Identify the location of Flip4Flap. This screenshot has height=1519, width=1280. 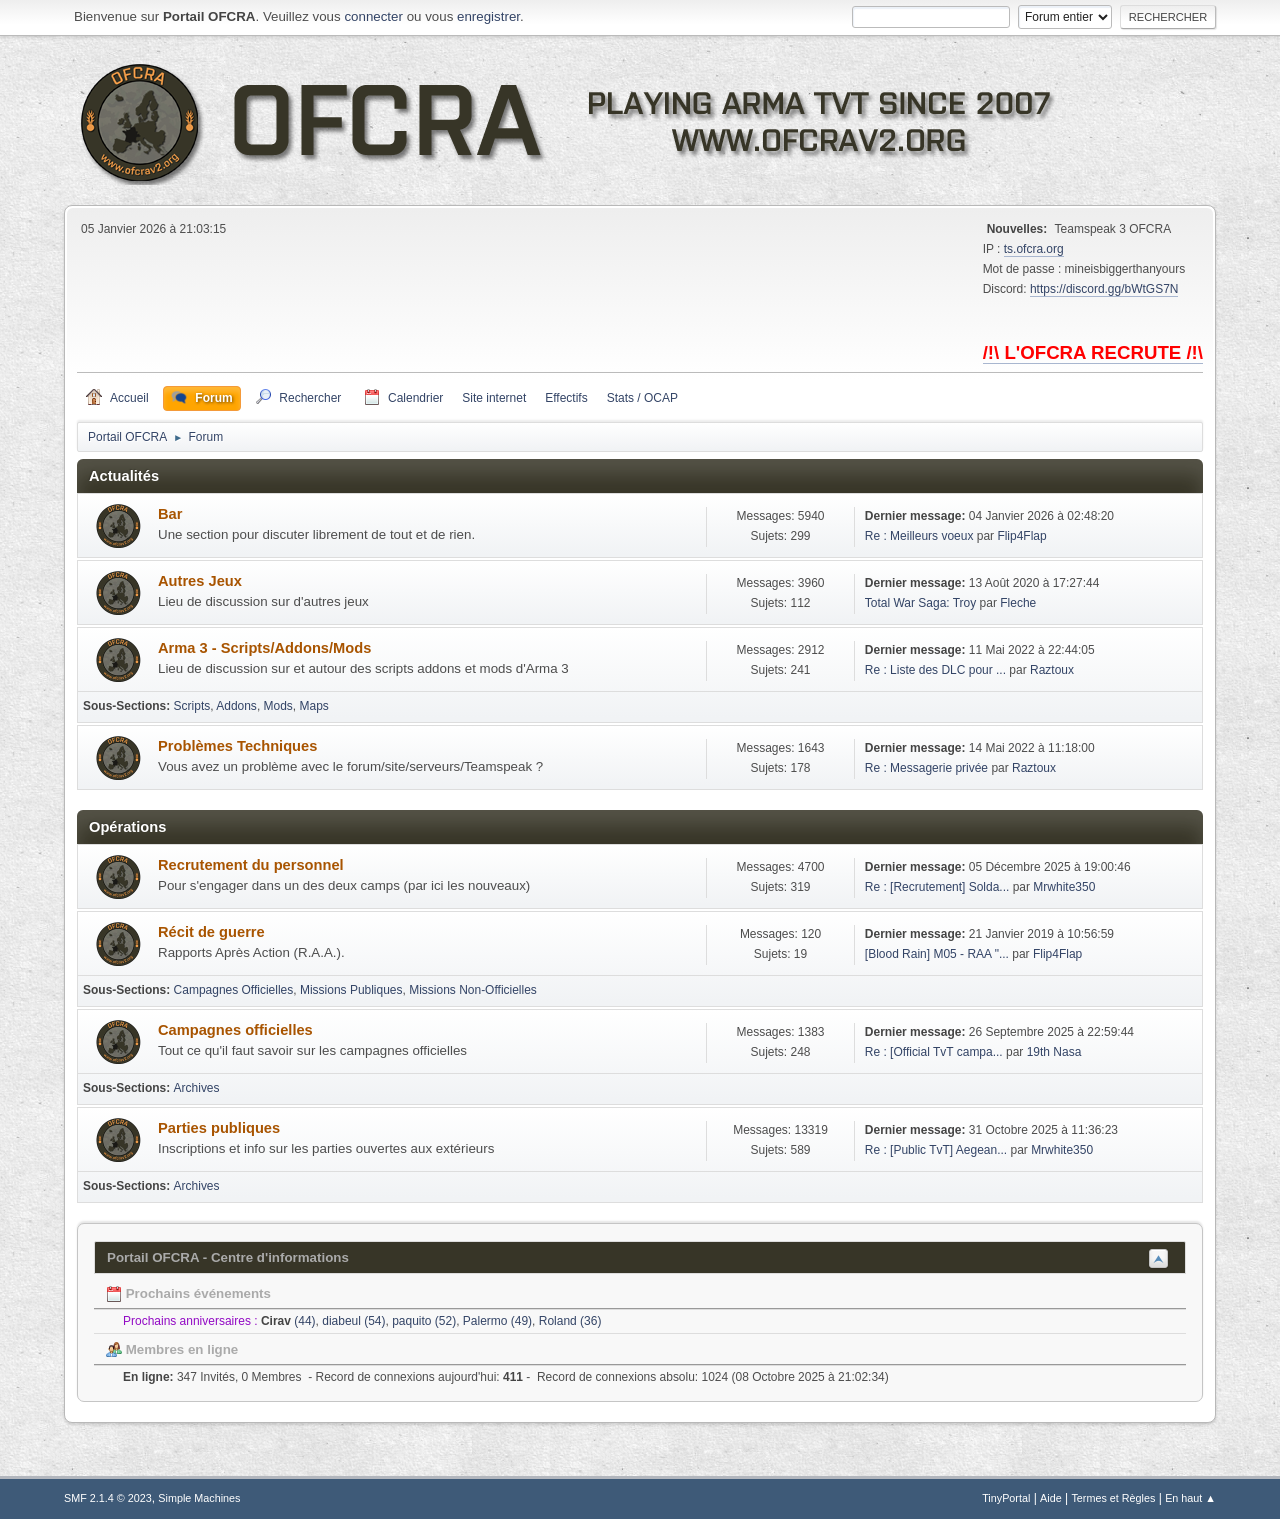
(1021, 536).